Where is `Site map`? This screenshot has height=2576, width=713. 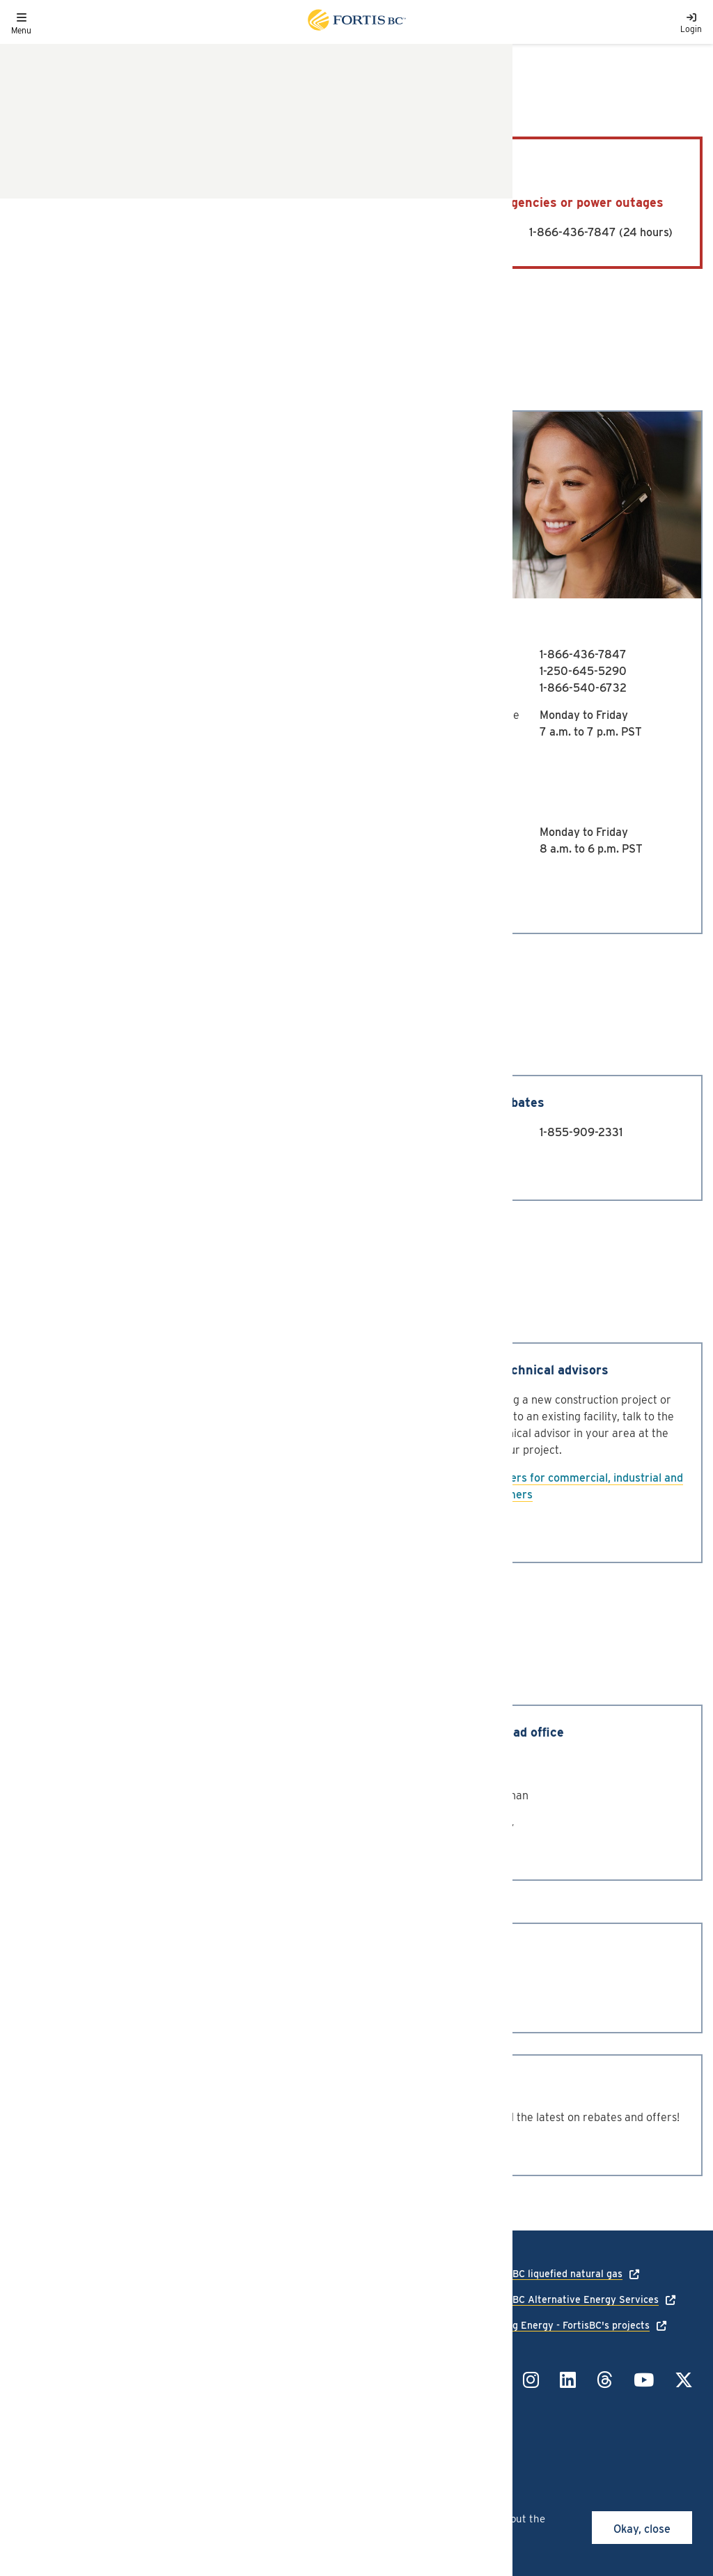 Site map is located at coordinates (144, 2376).